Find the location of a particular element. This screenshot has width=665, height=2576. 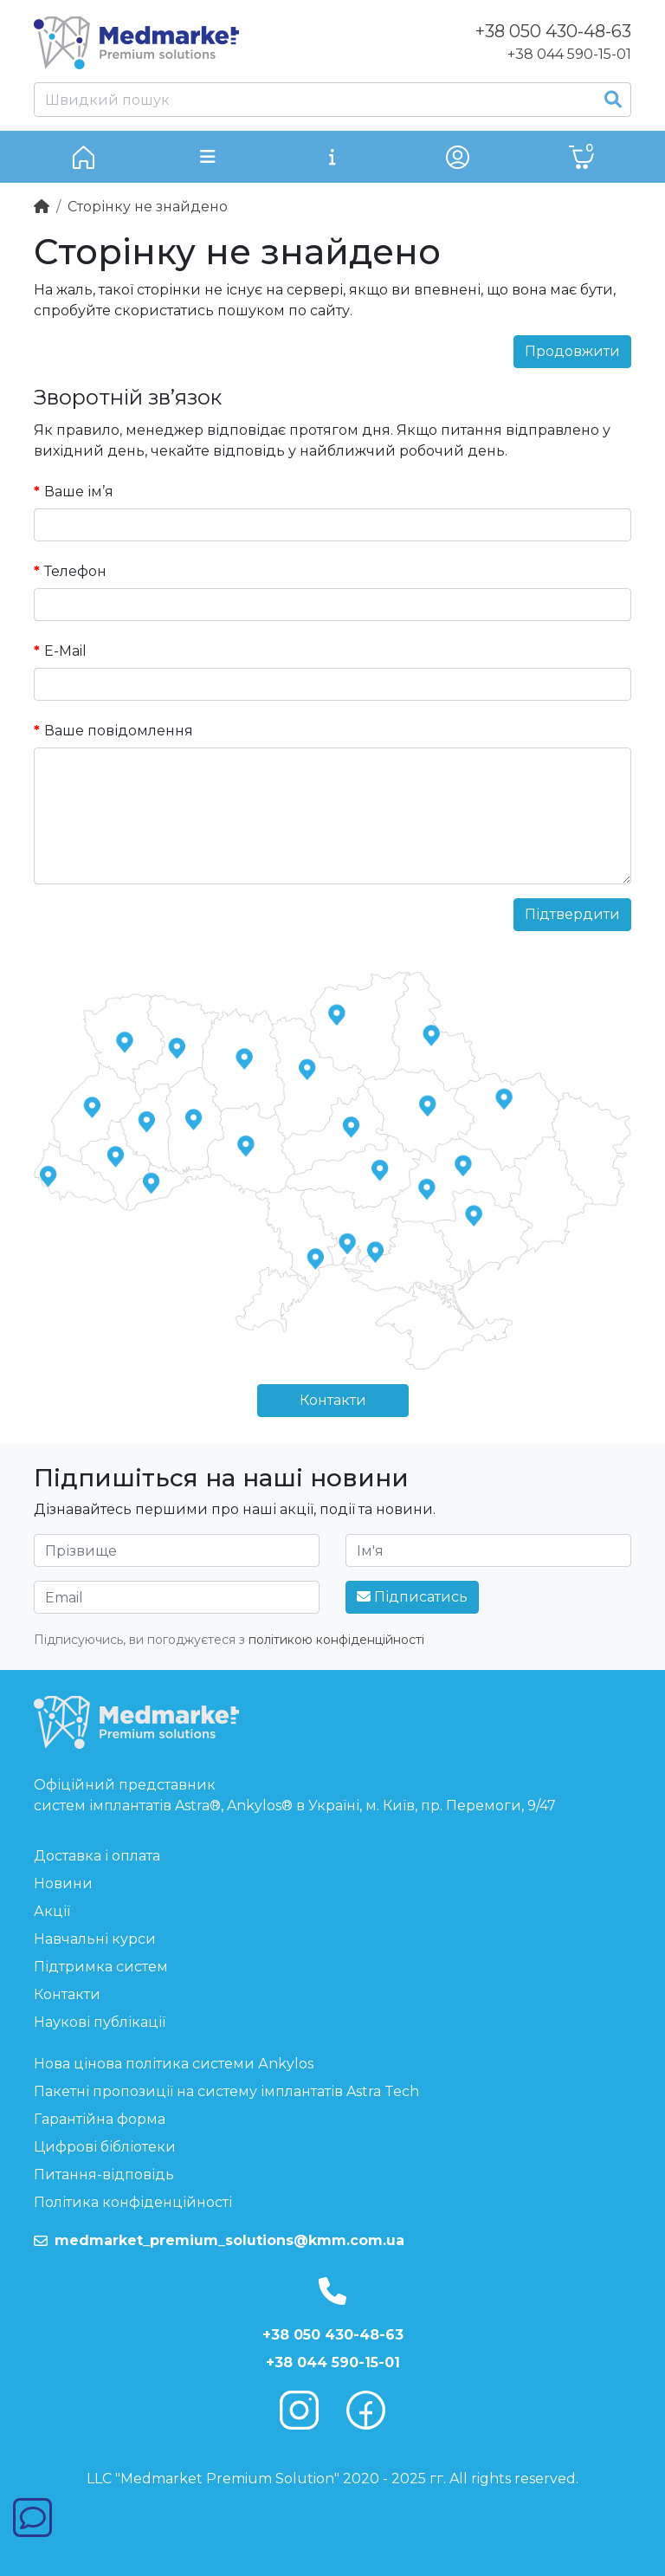

+38 044 590-15-01 is located at coordinates (569, 54).